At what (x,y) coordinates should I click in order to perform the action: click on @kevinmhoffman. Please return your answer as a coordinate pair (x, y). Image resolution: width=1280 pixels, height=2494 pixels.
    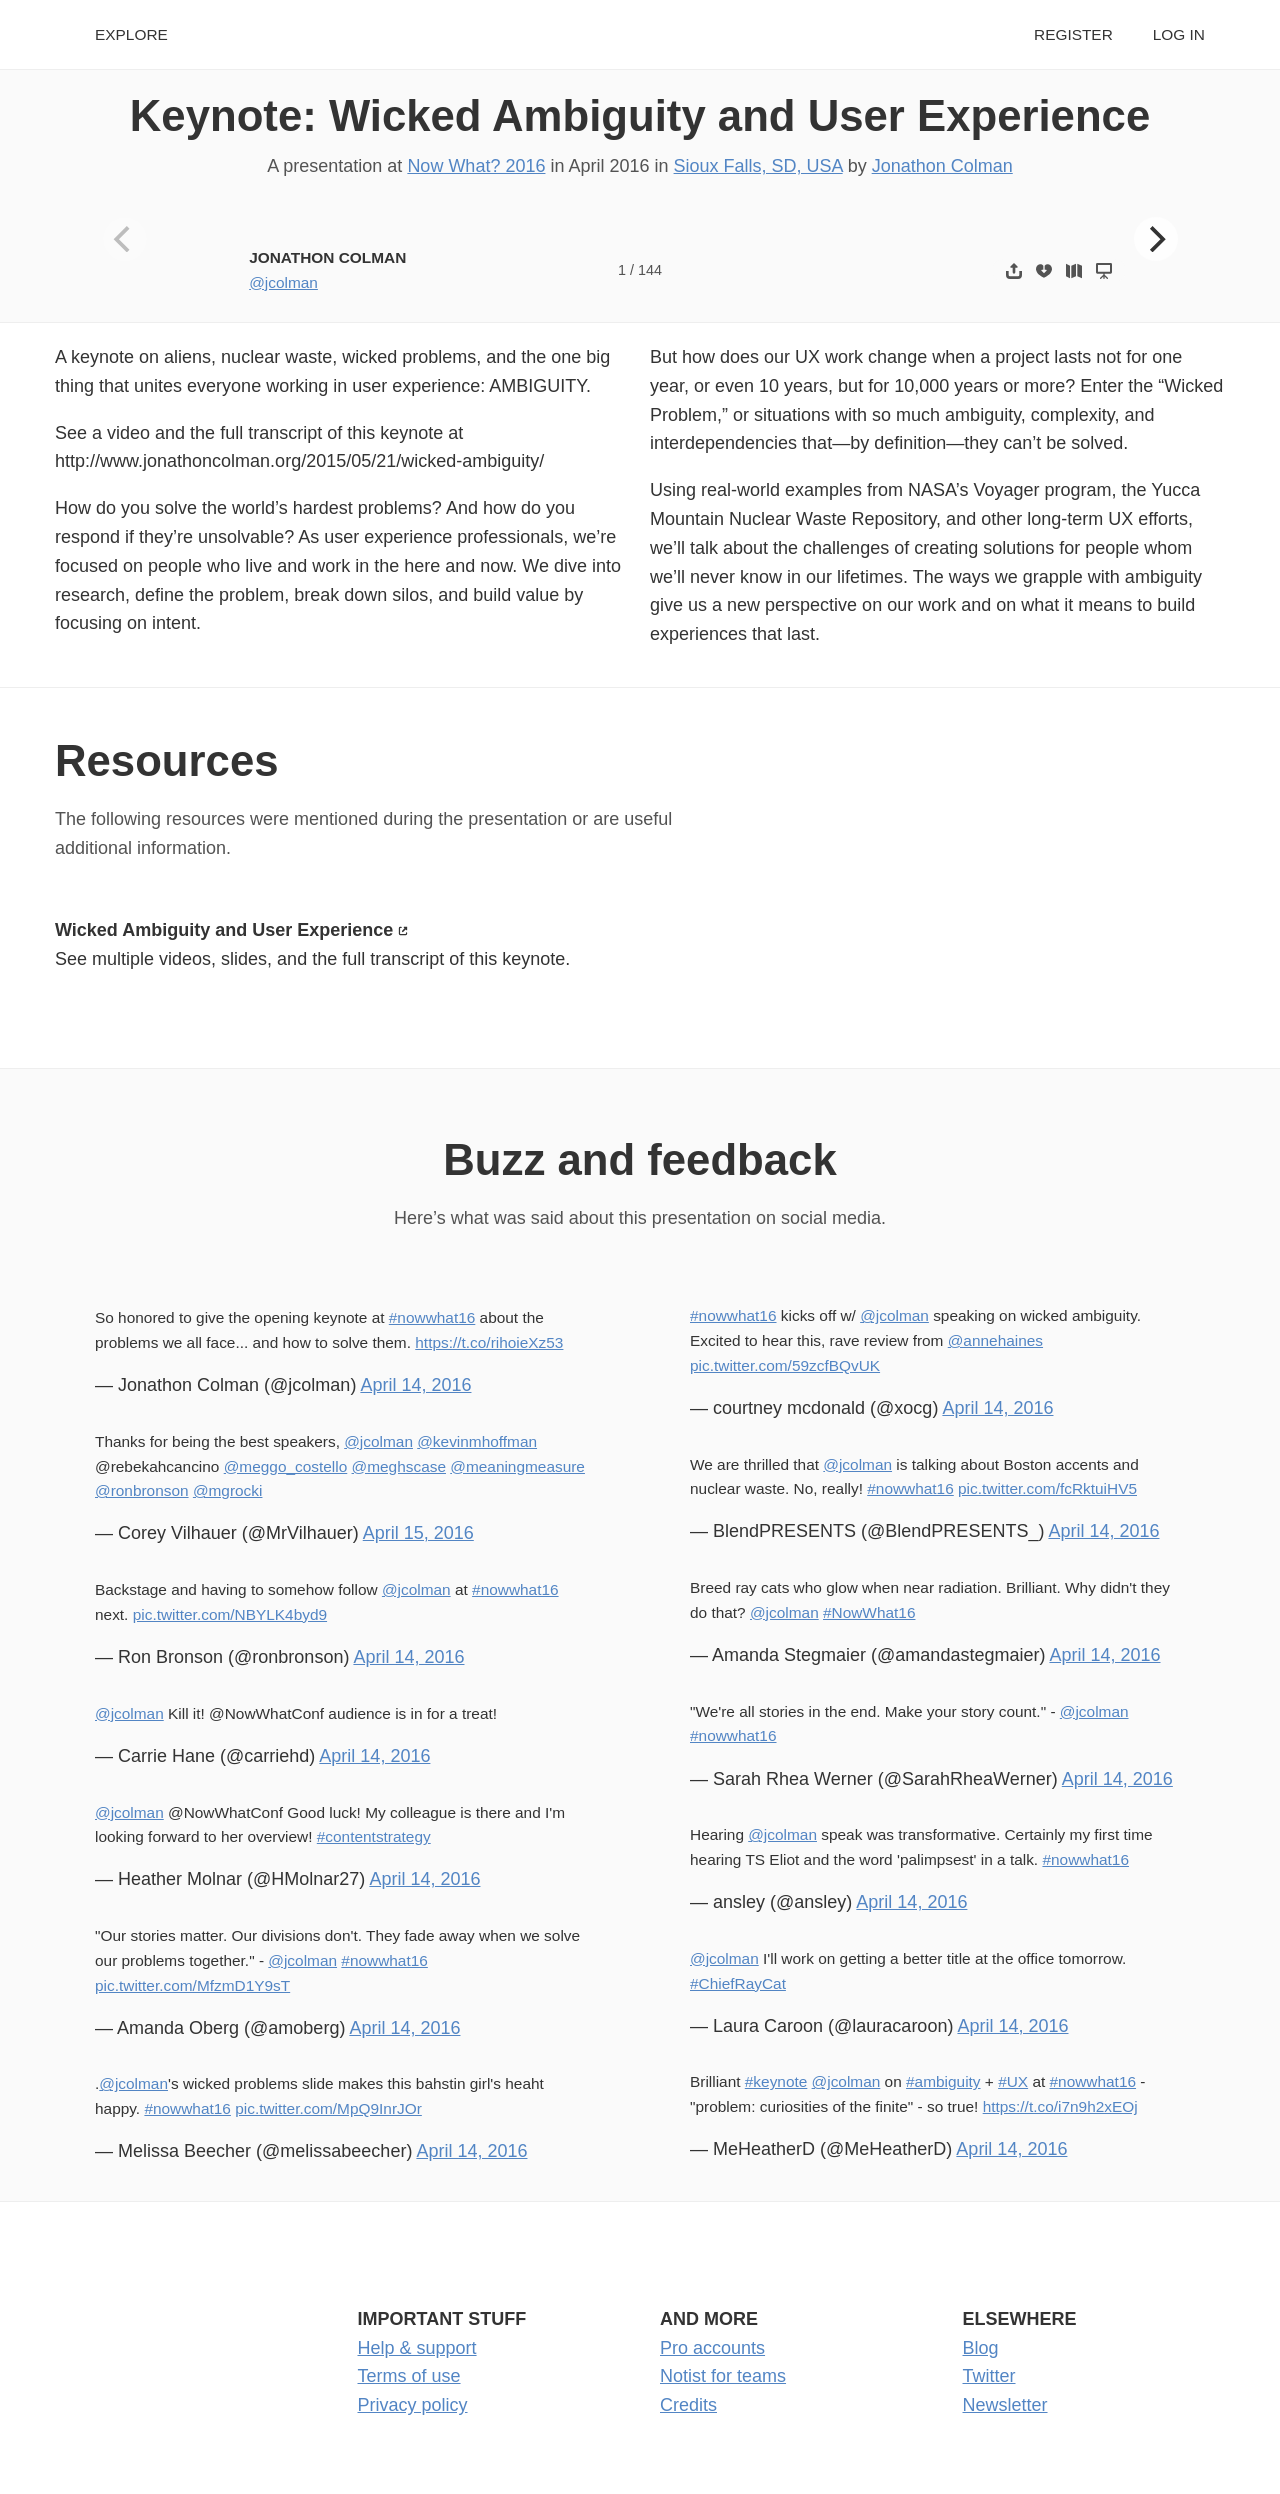
    Looking at the image, I should click on (477, 1441).